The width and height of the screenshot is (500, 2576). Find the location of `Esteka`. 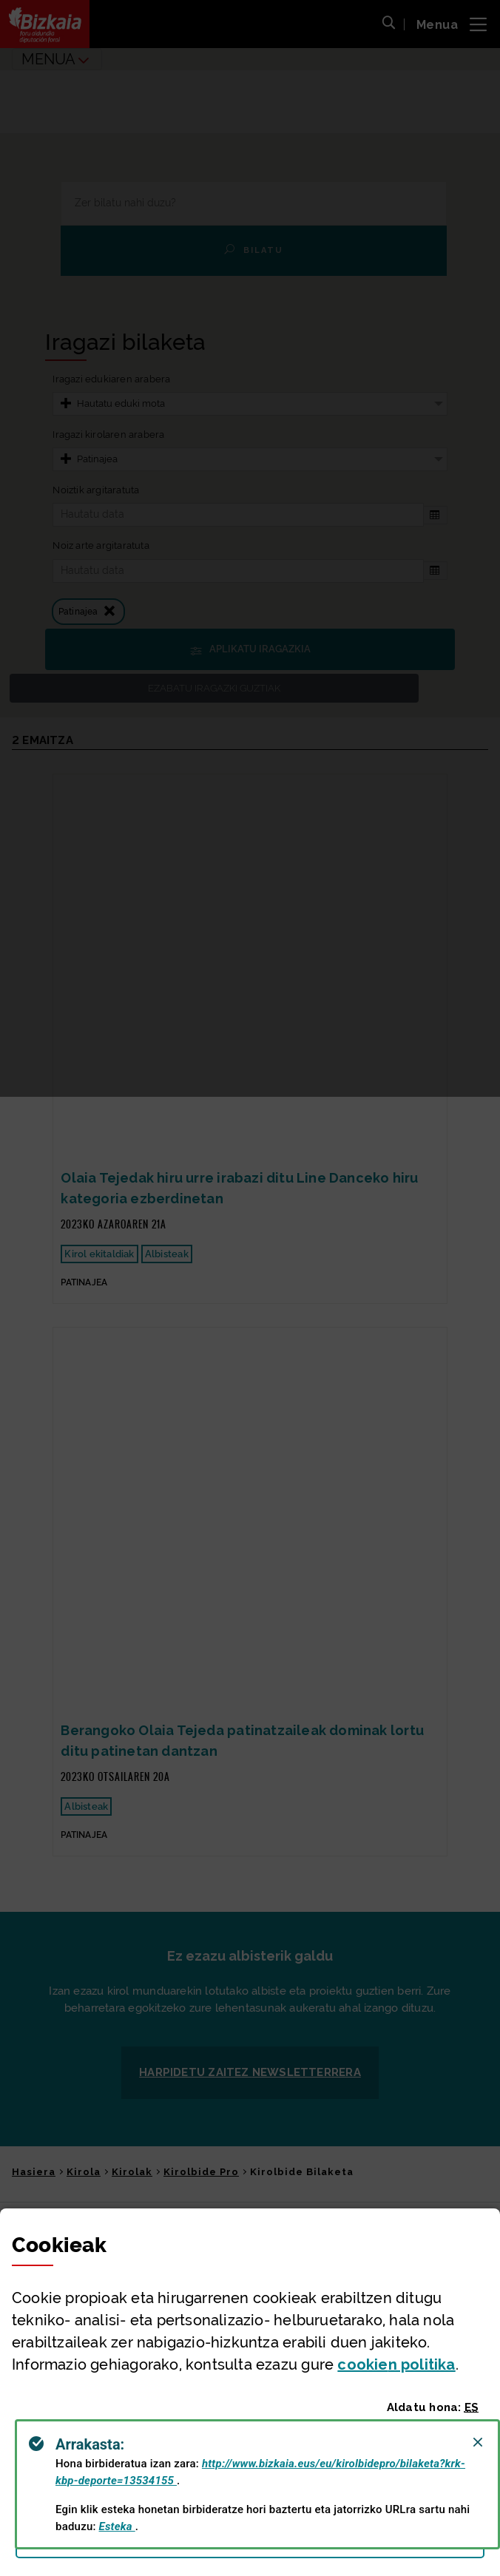

Esteka is located at coordinates (117, 2526).